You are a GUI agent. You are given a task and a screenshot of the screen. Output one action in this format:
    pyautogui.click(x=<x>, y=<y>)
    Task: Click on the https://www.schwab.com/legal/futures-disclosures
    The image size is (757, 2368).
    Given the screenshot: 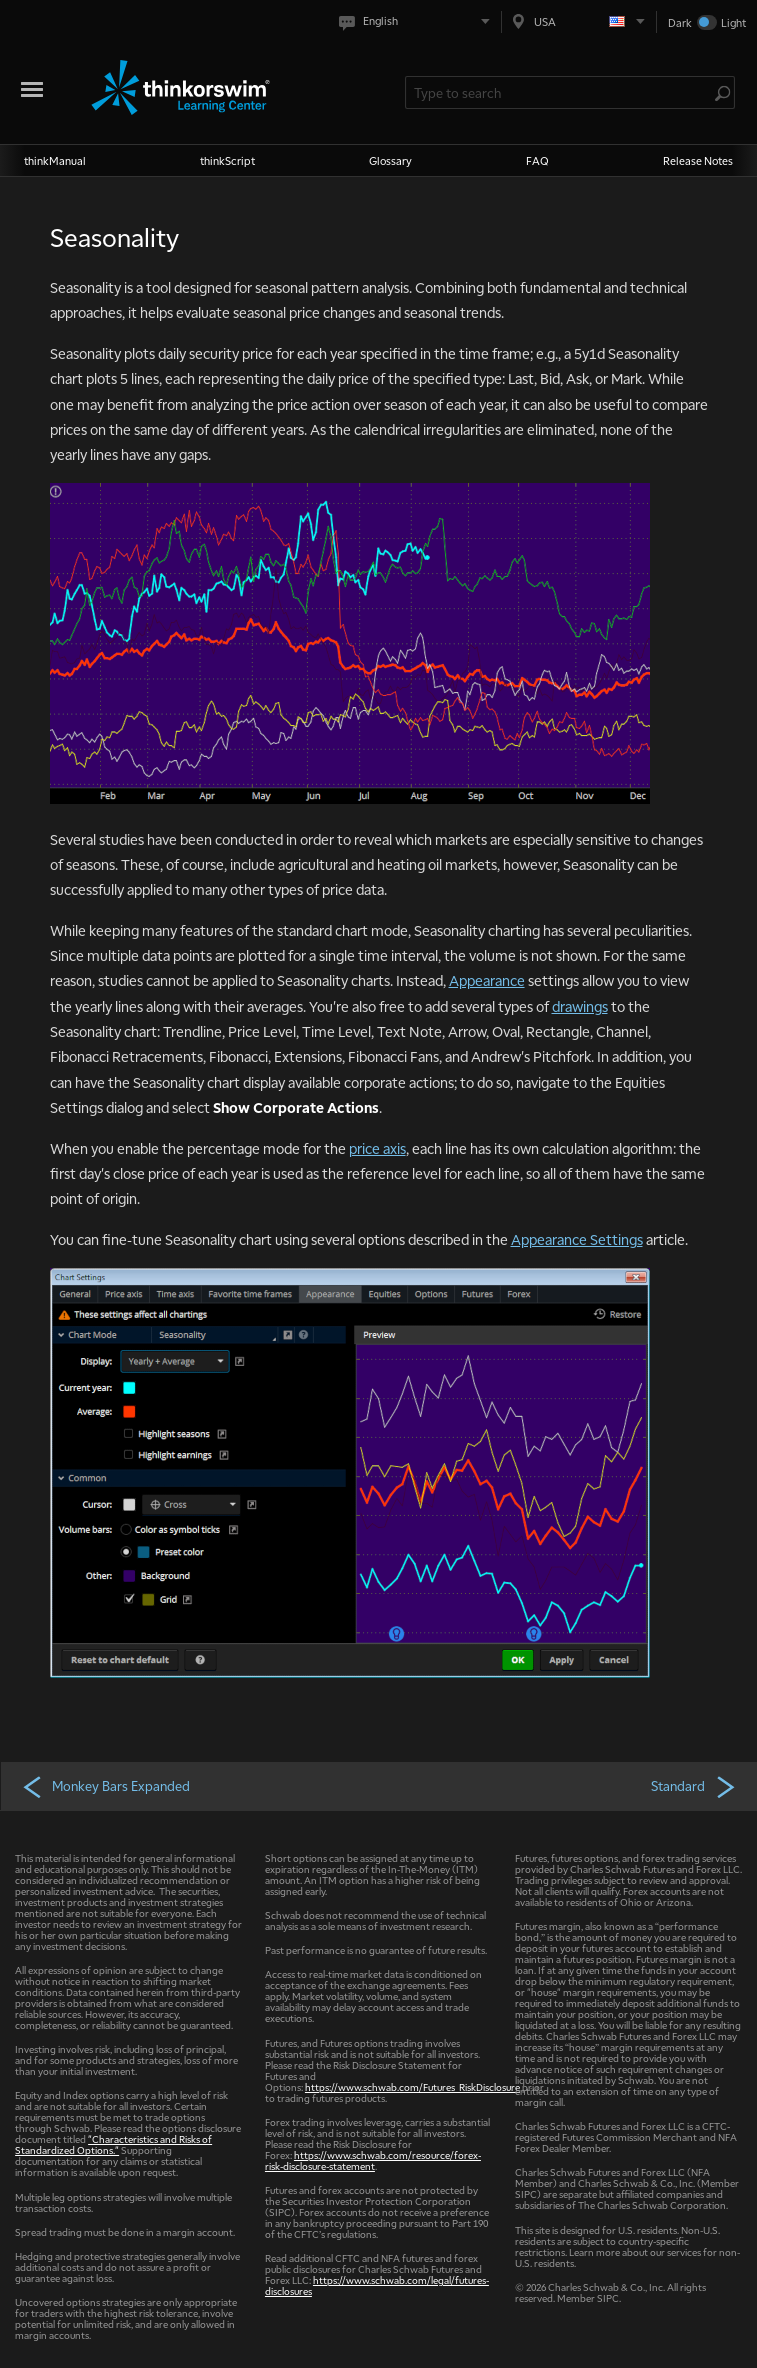 What is the action you would take?
    pyautogui.click(x=377, y=2285)
    